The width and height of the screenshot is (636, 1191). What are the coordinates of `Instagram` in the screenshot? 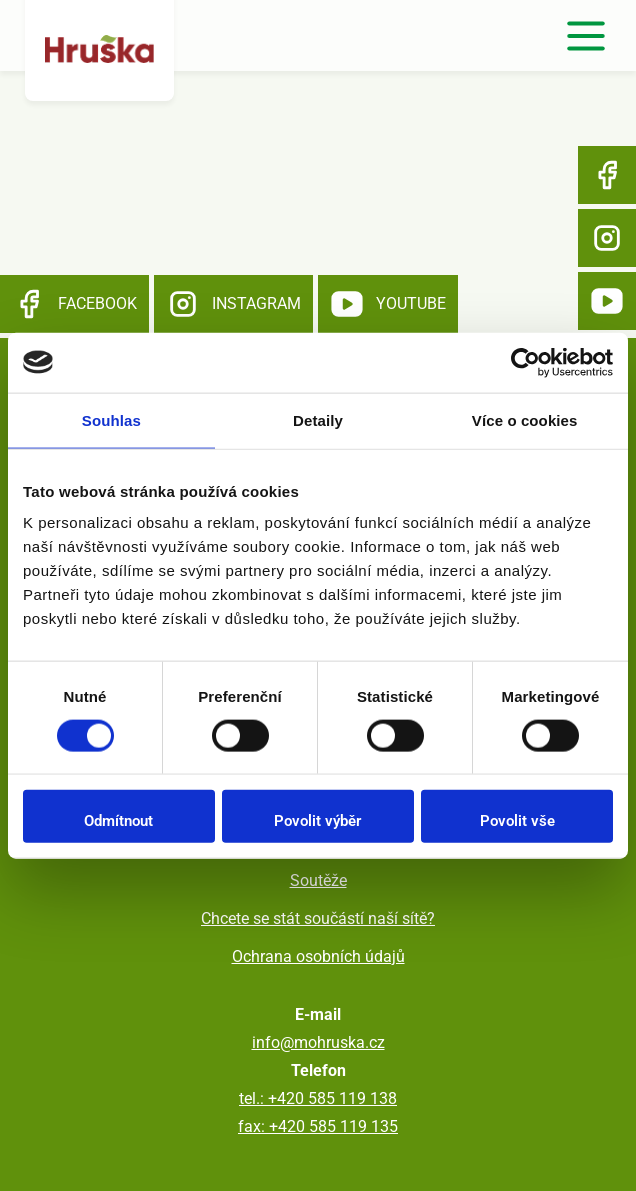 It's located at (607, 238).